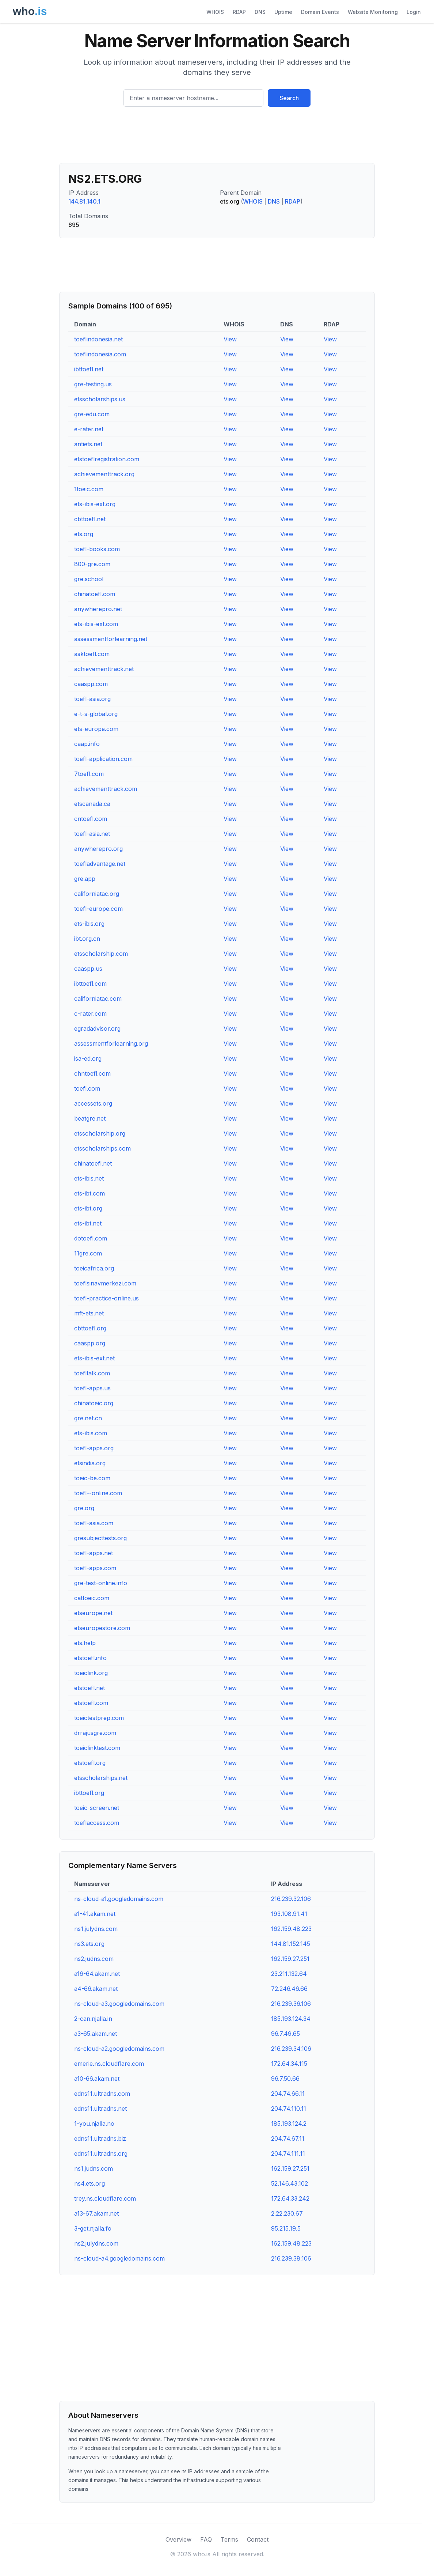 The width and height of the screenshot is (434, 2576). What do you see at coordinates (288, 2093) in the screenshot?
I see `204.74.66.11` at bounding box center [288, 2093].